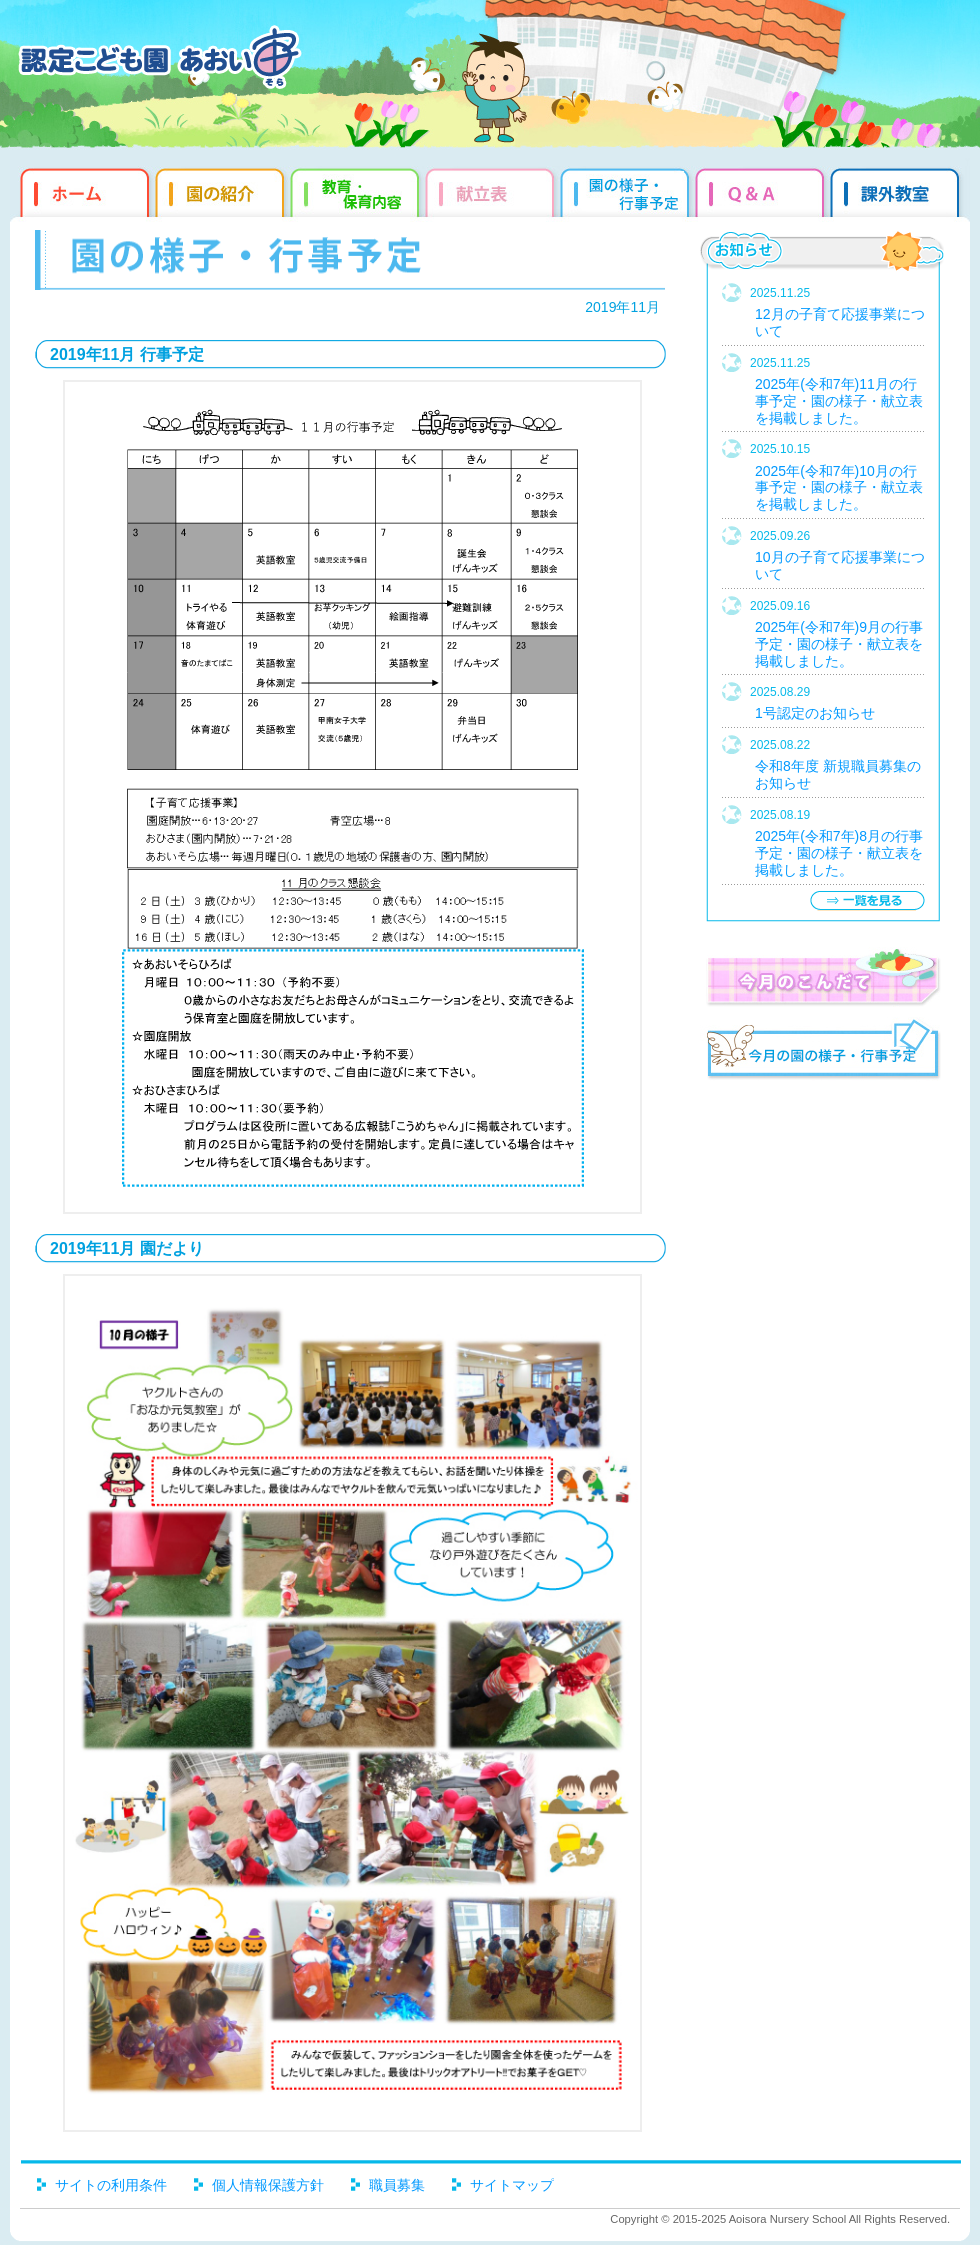  I want to click on 個人情報保護方針, so click(268, 2185).